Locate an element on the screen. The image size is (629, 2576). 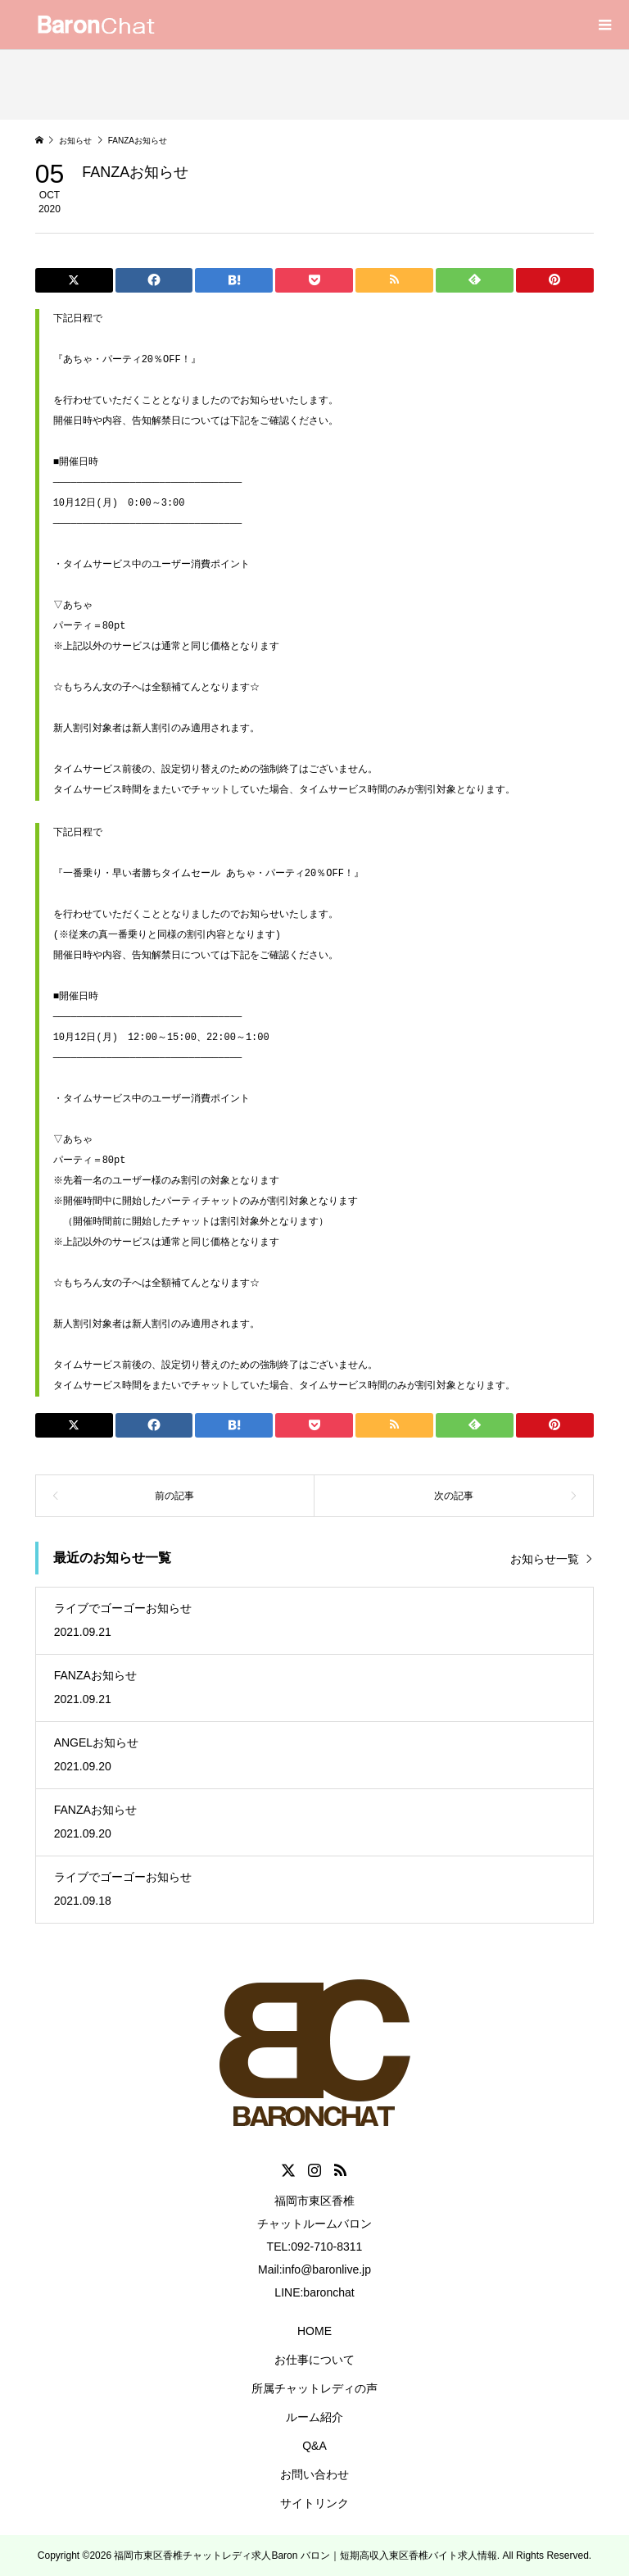
サイトリンク is located at coordinates (314, 2503).